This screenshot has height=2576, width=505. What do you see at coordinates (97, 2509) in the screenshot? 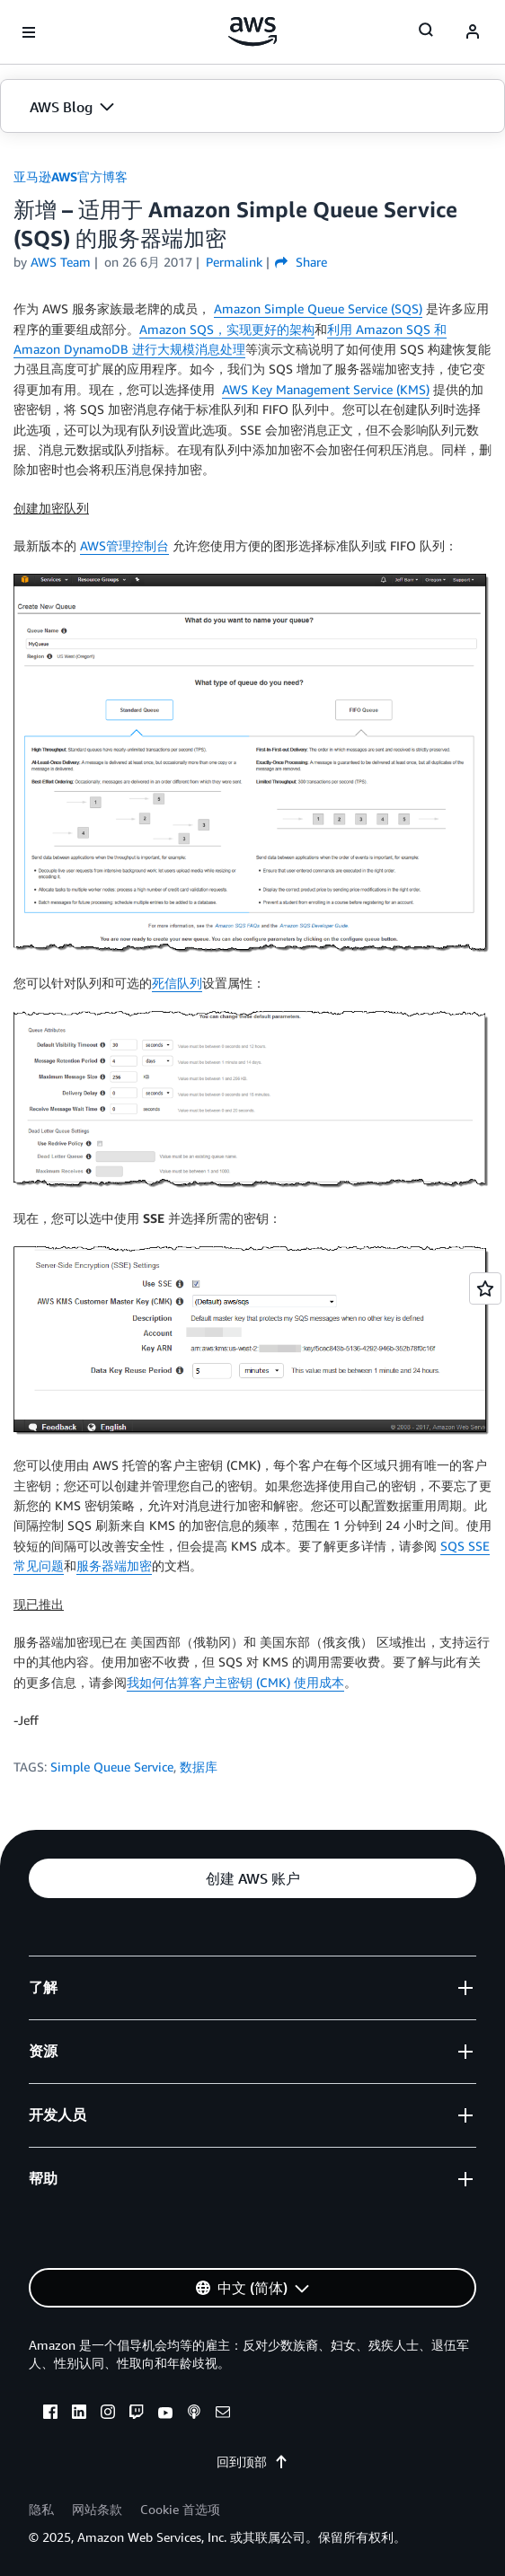
I see `网站条款` at bounding box center [97, 2509].